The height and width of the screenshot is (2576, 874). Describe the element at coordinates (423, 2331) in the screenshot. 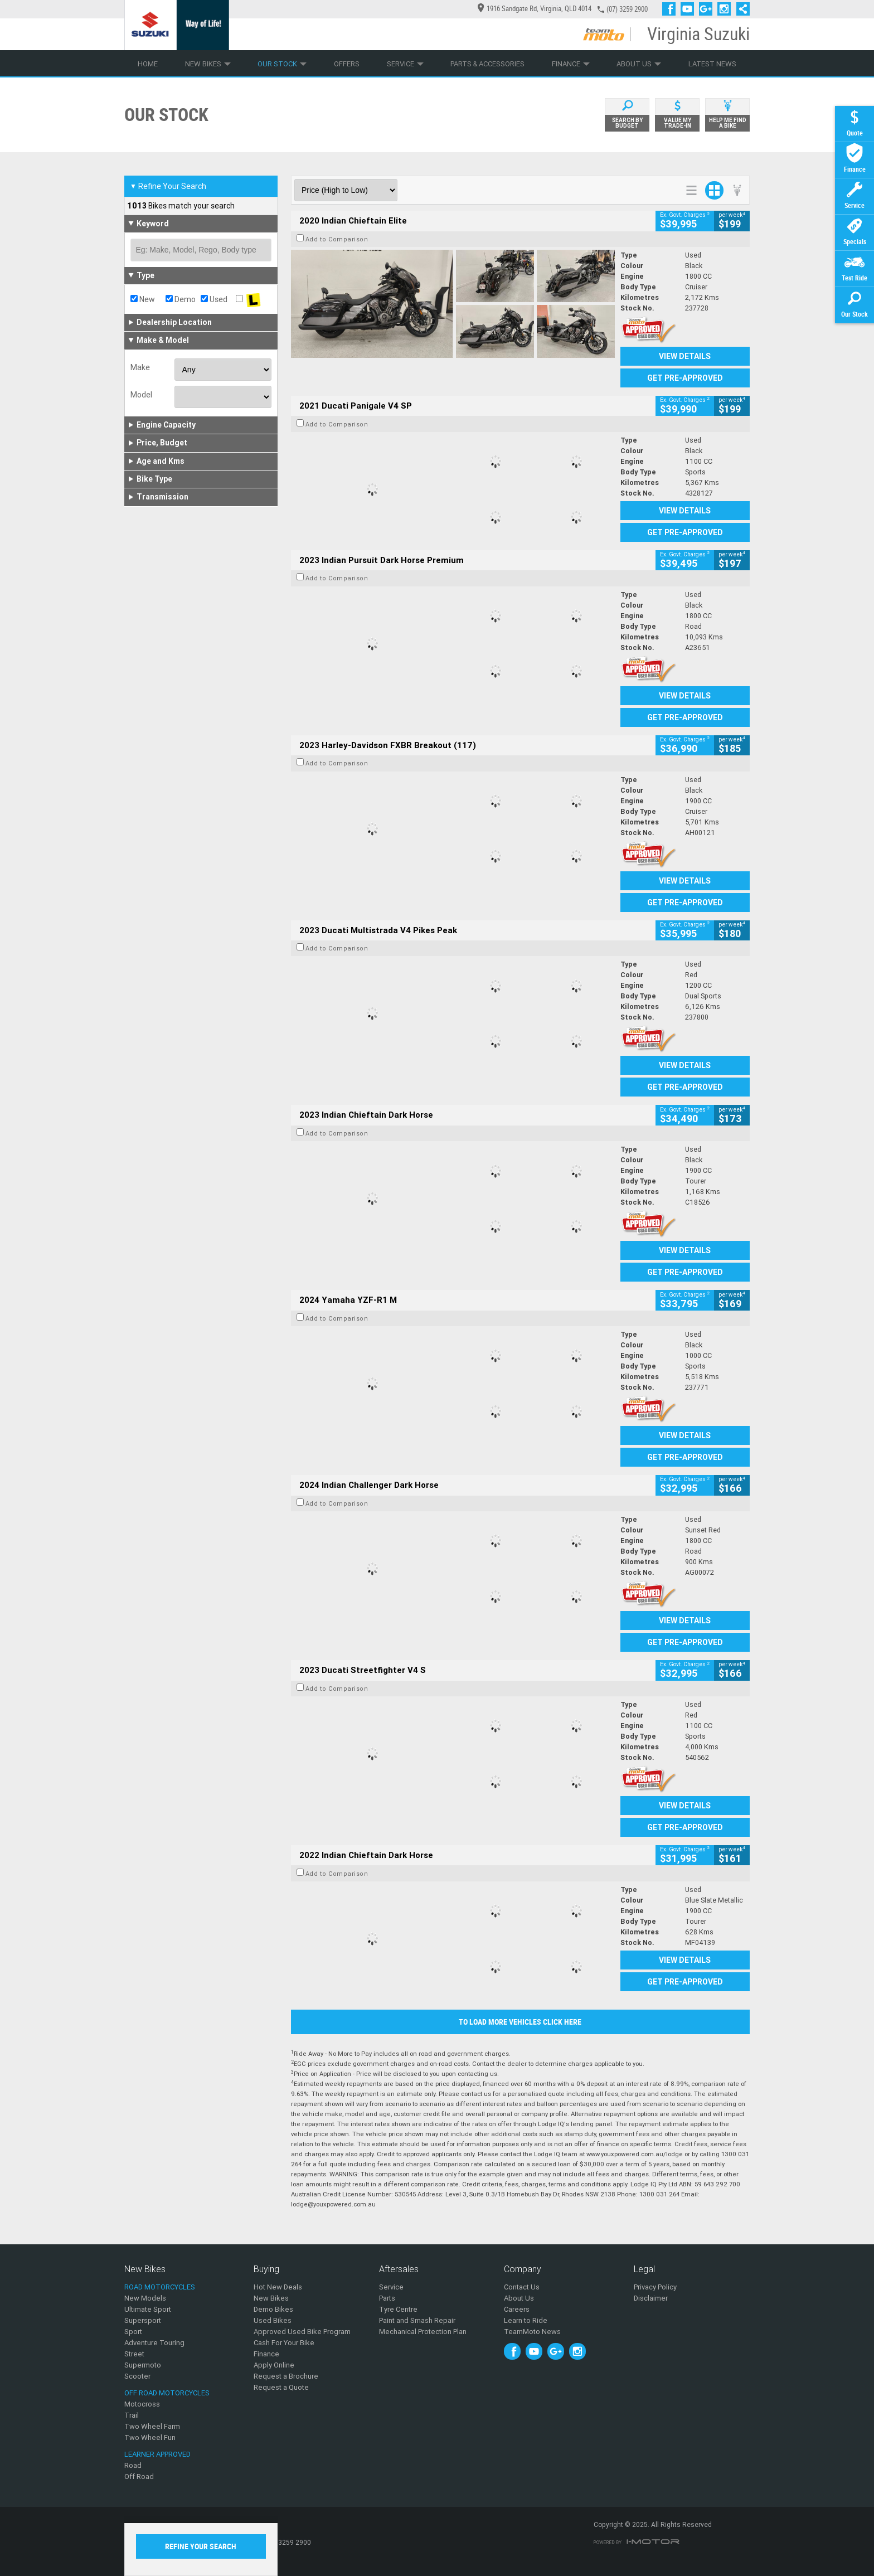

I see `Mechanical Protection Plan` at that location.